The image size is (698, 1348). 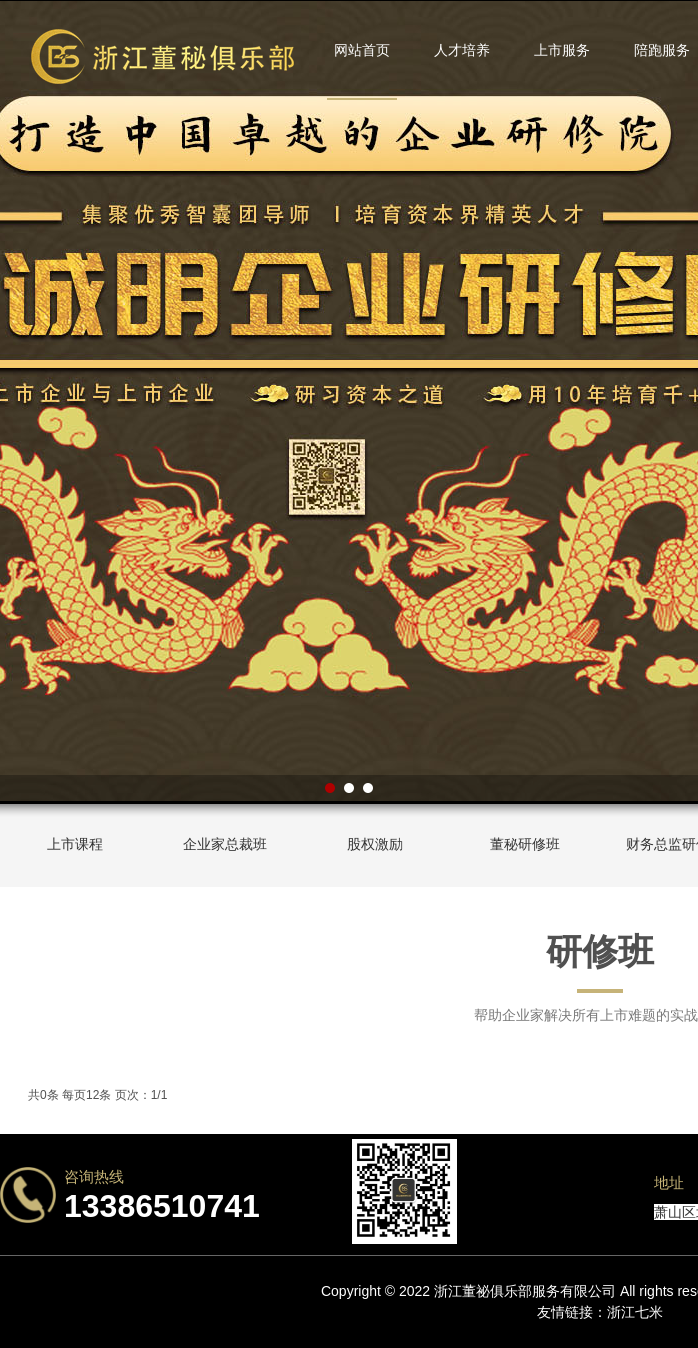 I want to click on 股权激励, so click(x=375, y=844).